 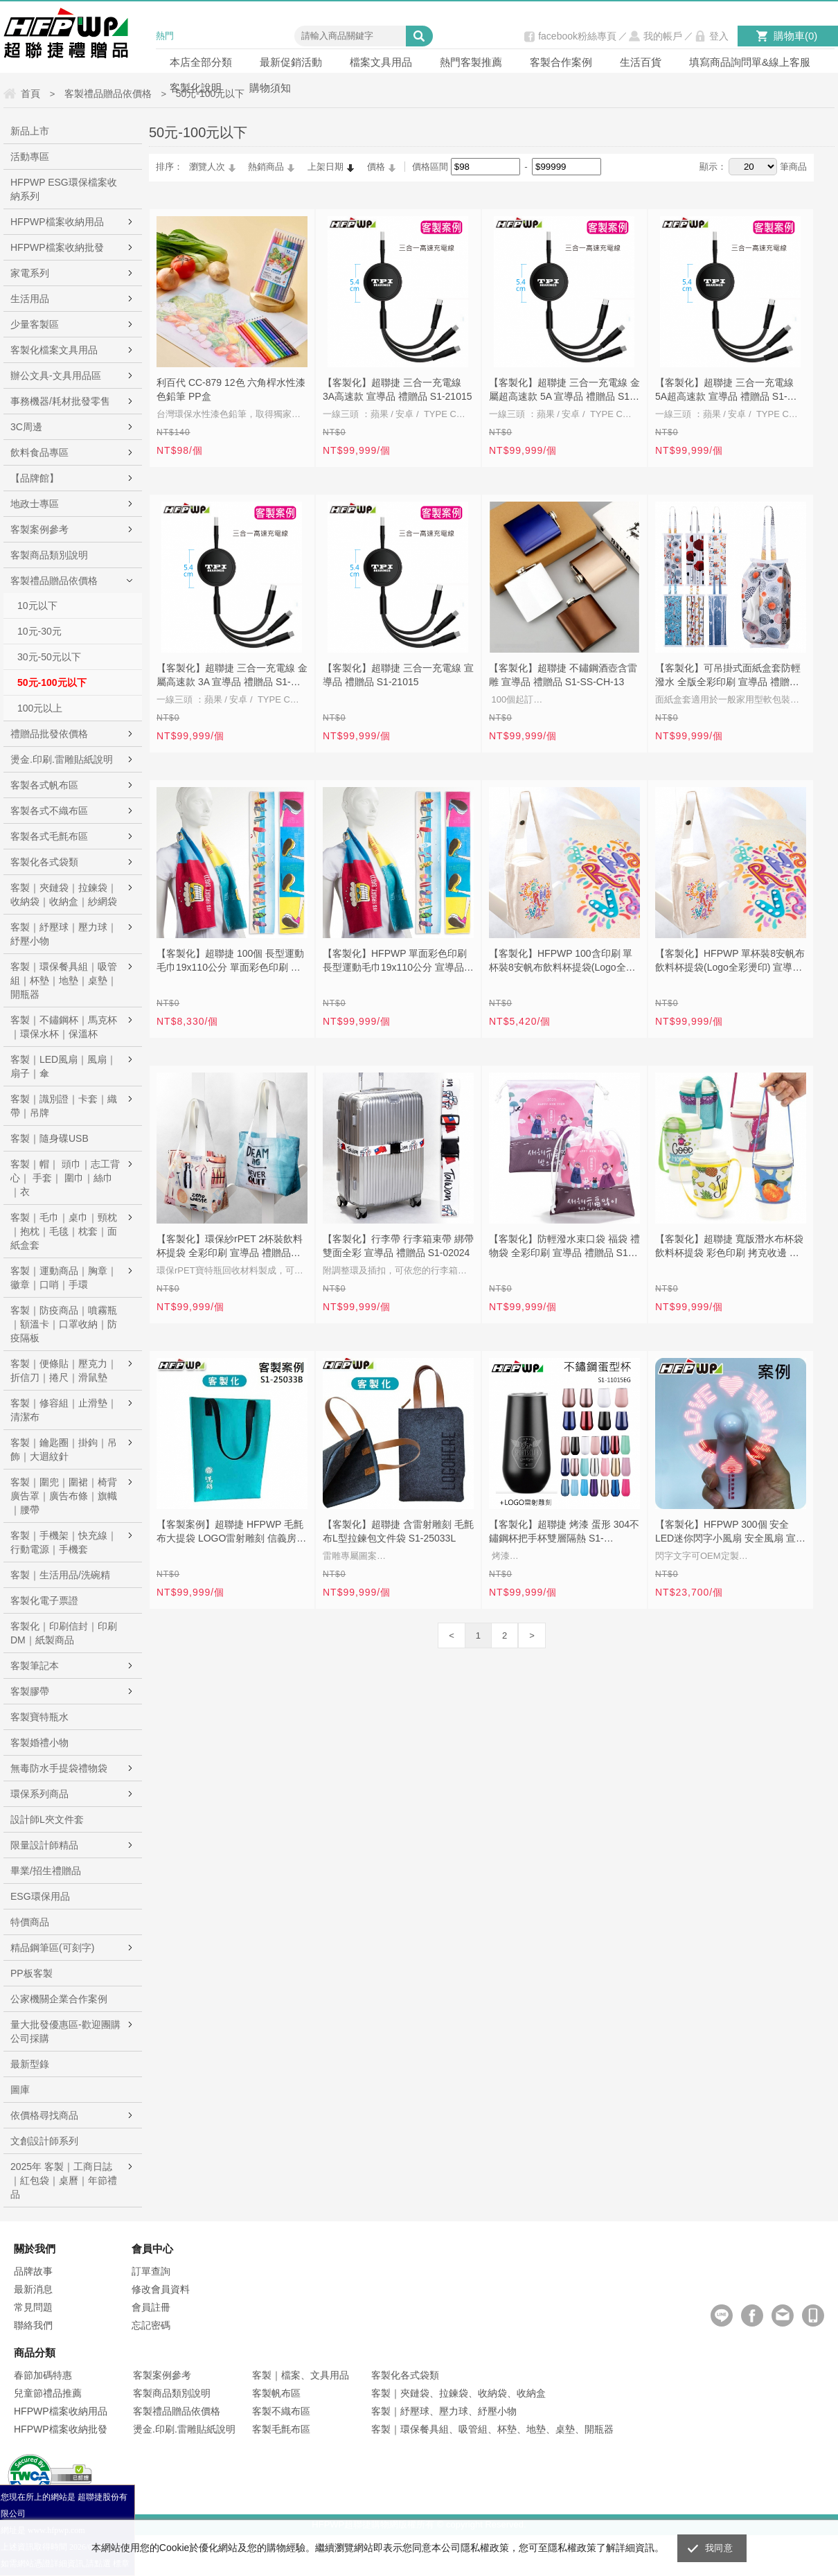 I want to click on 【客製化】超聯捷 三合一充電線 金屬超高速款 5A 宣導品 禮贈品 S1-21015, so click(x=564, y=391).